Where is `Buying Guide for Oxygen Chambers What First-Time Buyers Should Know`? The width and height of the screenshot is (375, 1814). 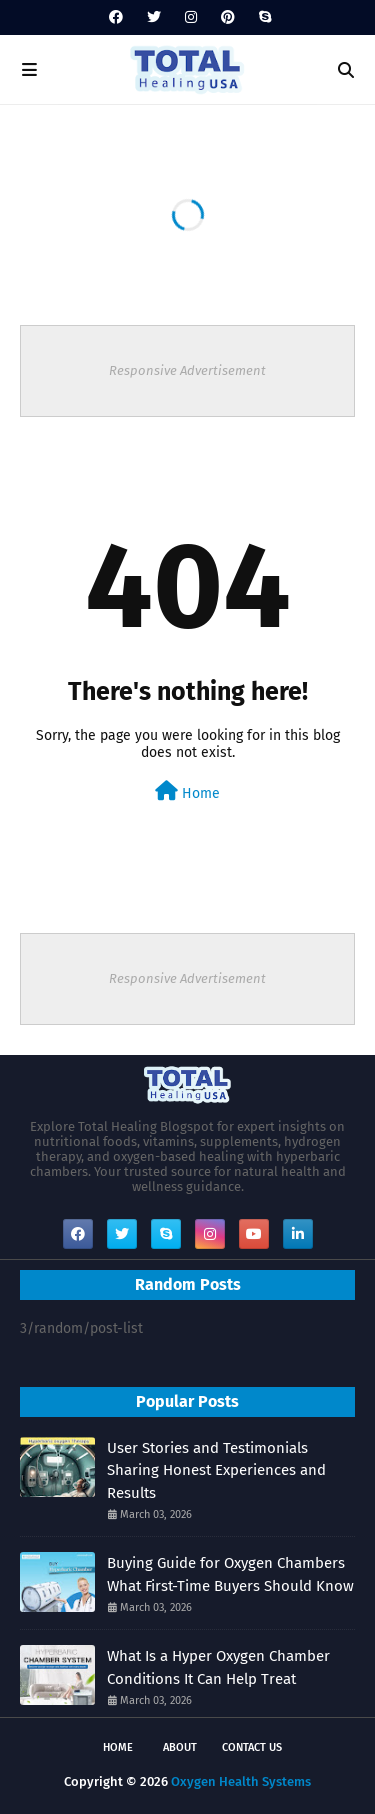 Buying Guide for Oxygen Chambers What First-Time Buyers Should Know is located at coordinates (230, 1574).